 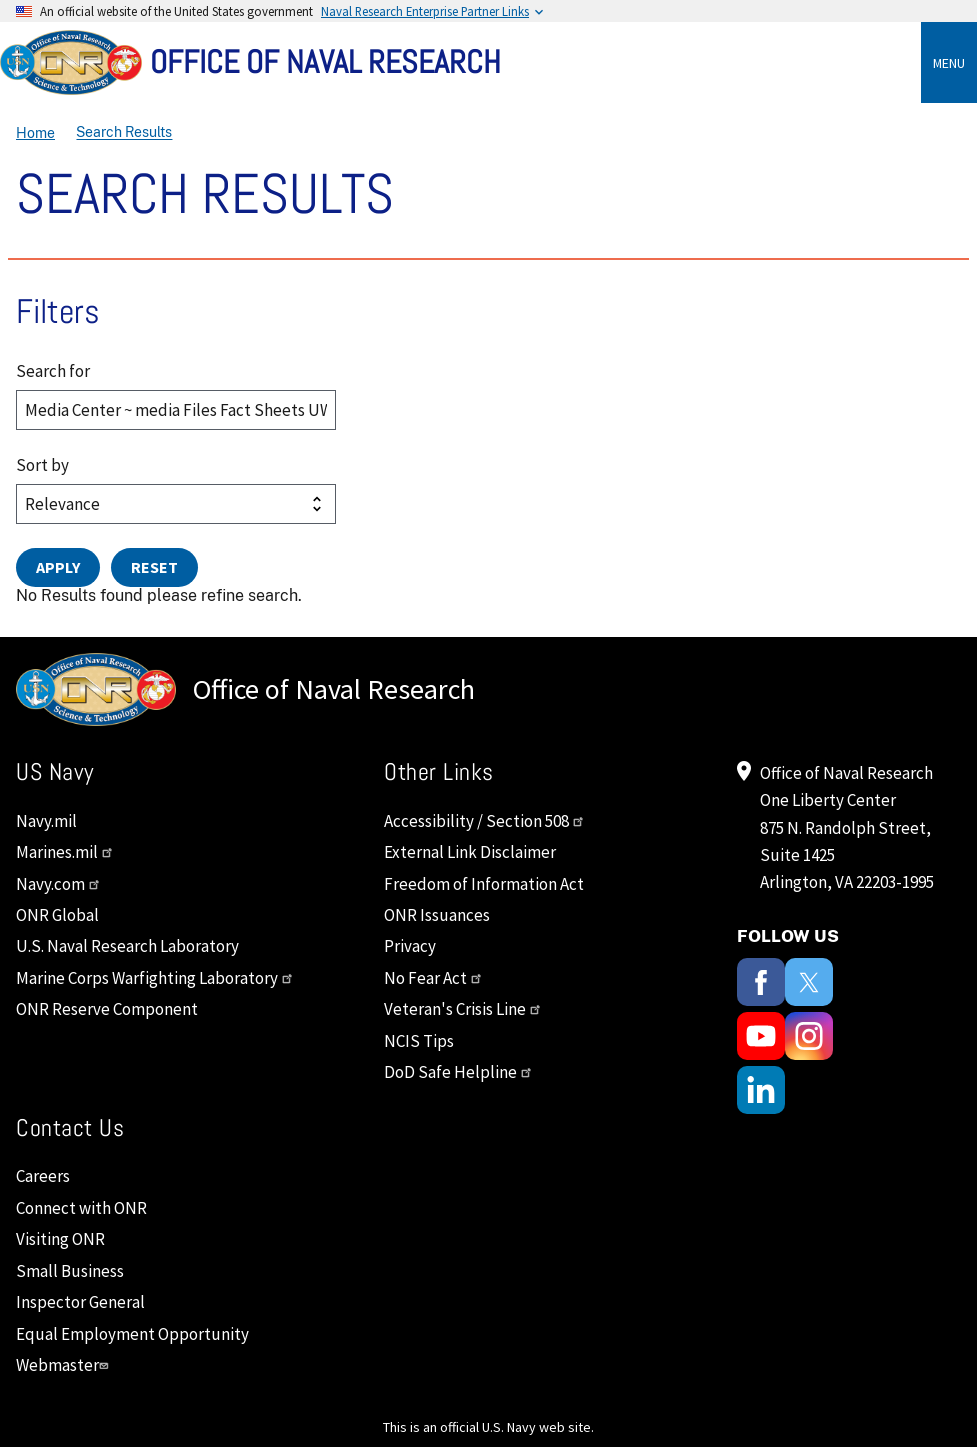 What do you see at coordinates (419, 1041) in the screenshot?
I see `NCIS Tips` at bounding box center [419, 1041].